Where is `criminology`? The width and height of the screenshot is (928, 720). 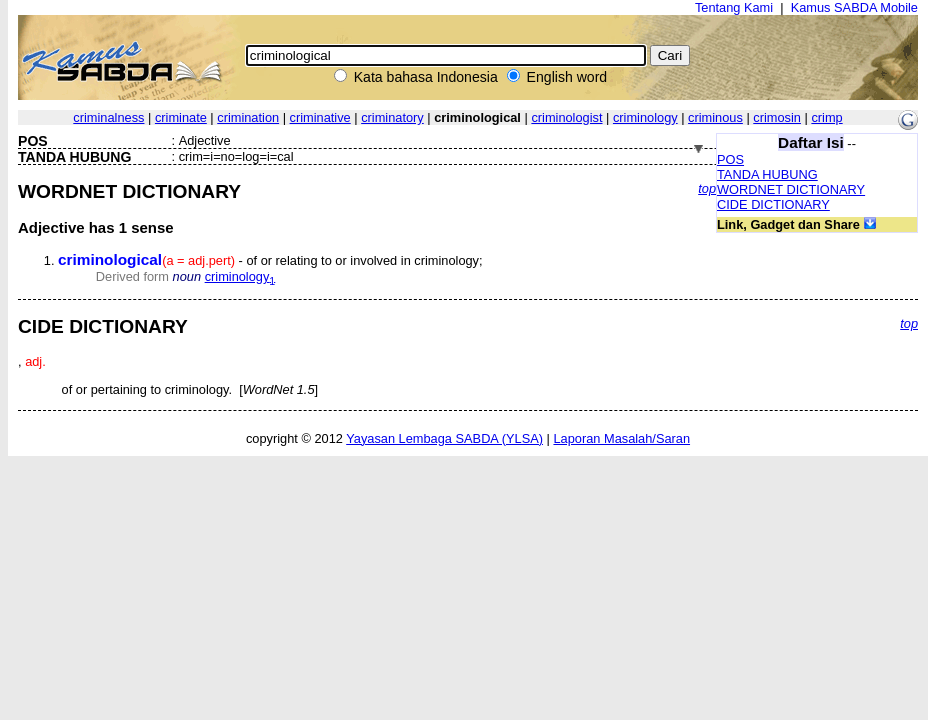 criminology is located at coordinates (645, 117).